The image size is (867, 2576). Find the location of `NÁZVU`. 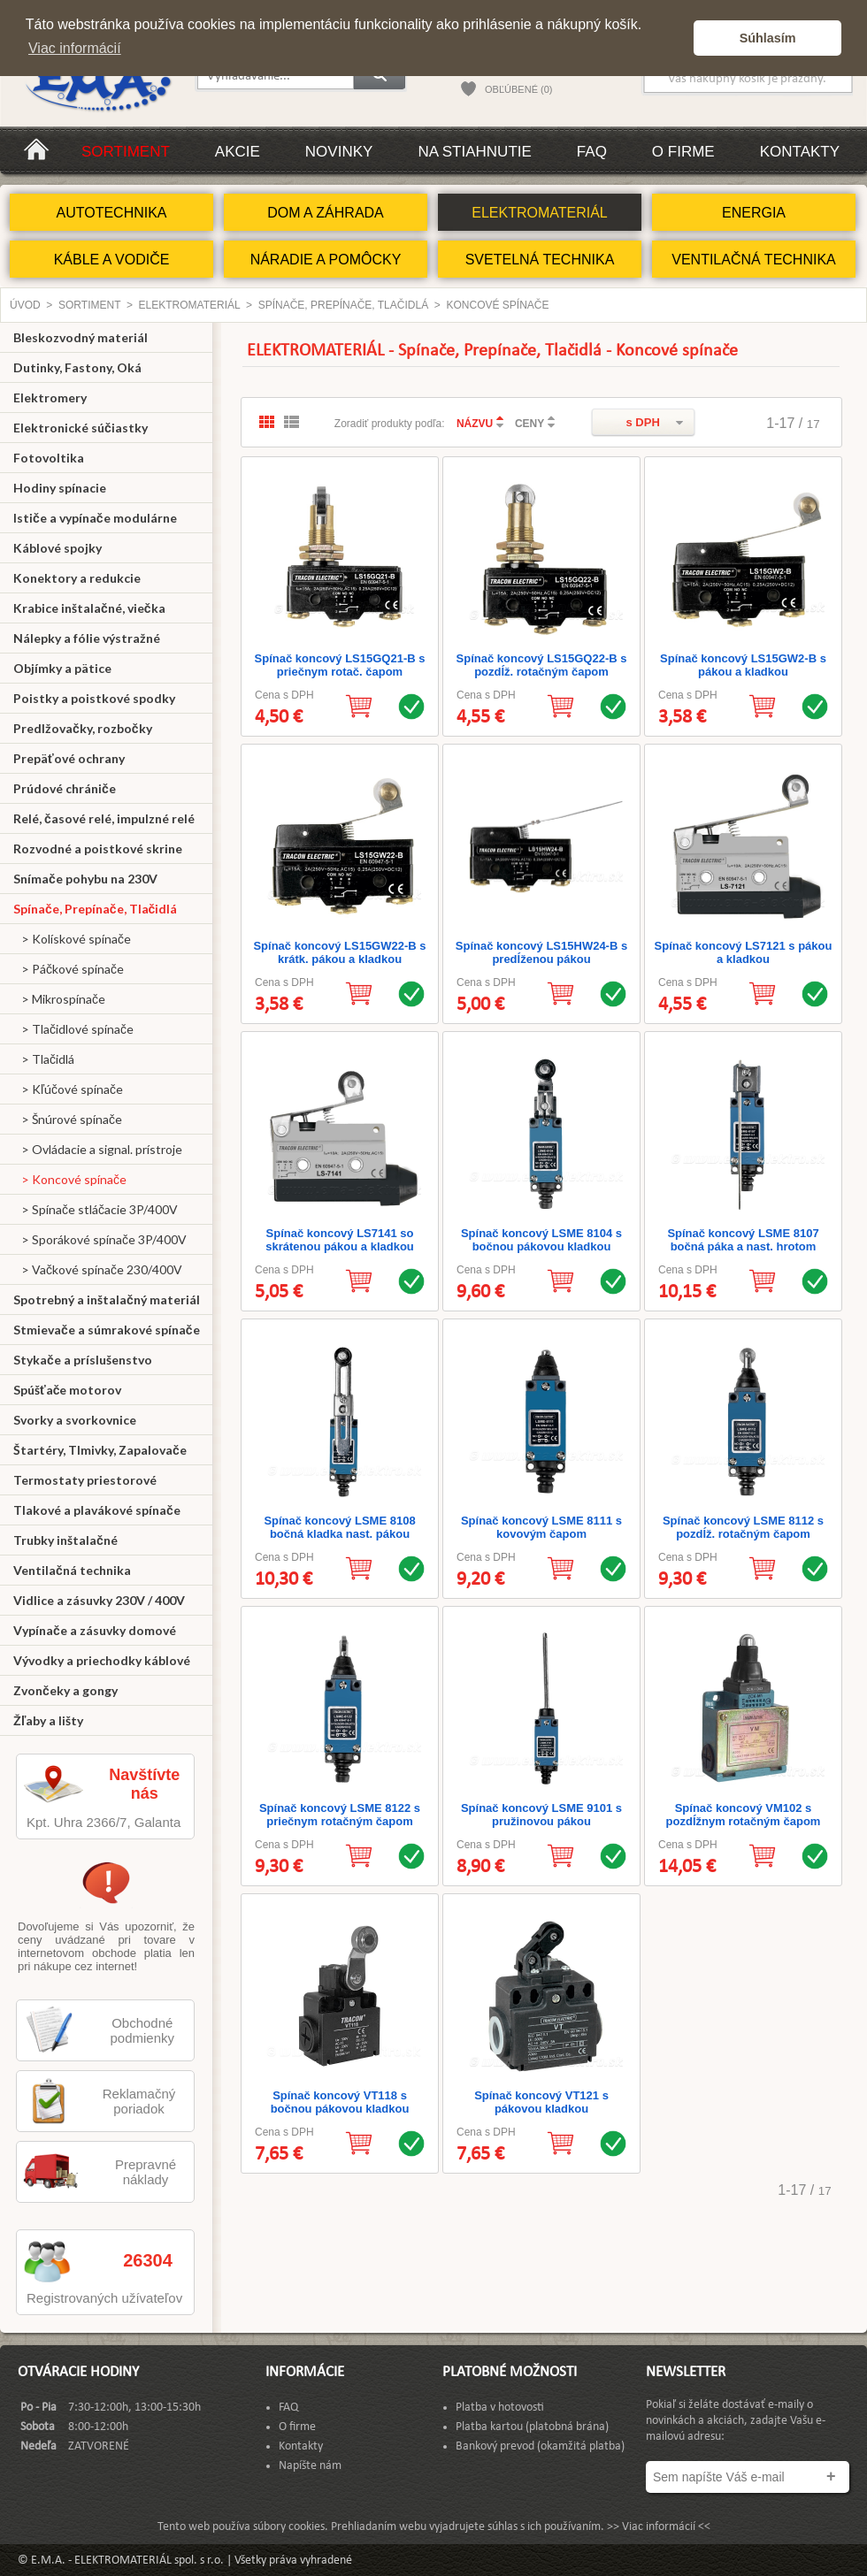

NÁZVU is located at coordinates (475, 423).